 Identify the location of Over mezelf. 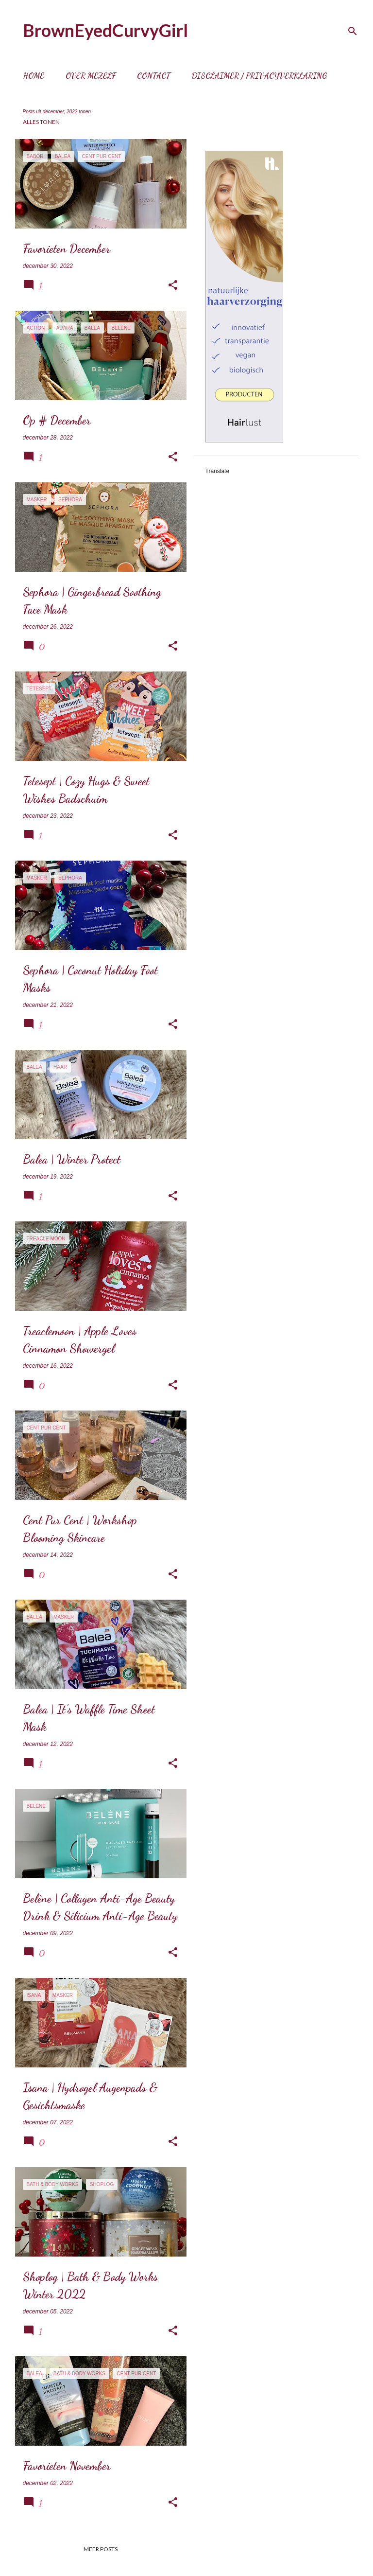
(91, 75).